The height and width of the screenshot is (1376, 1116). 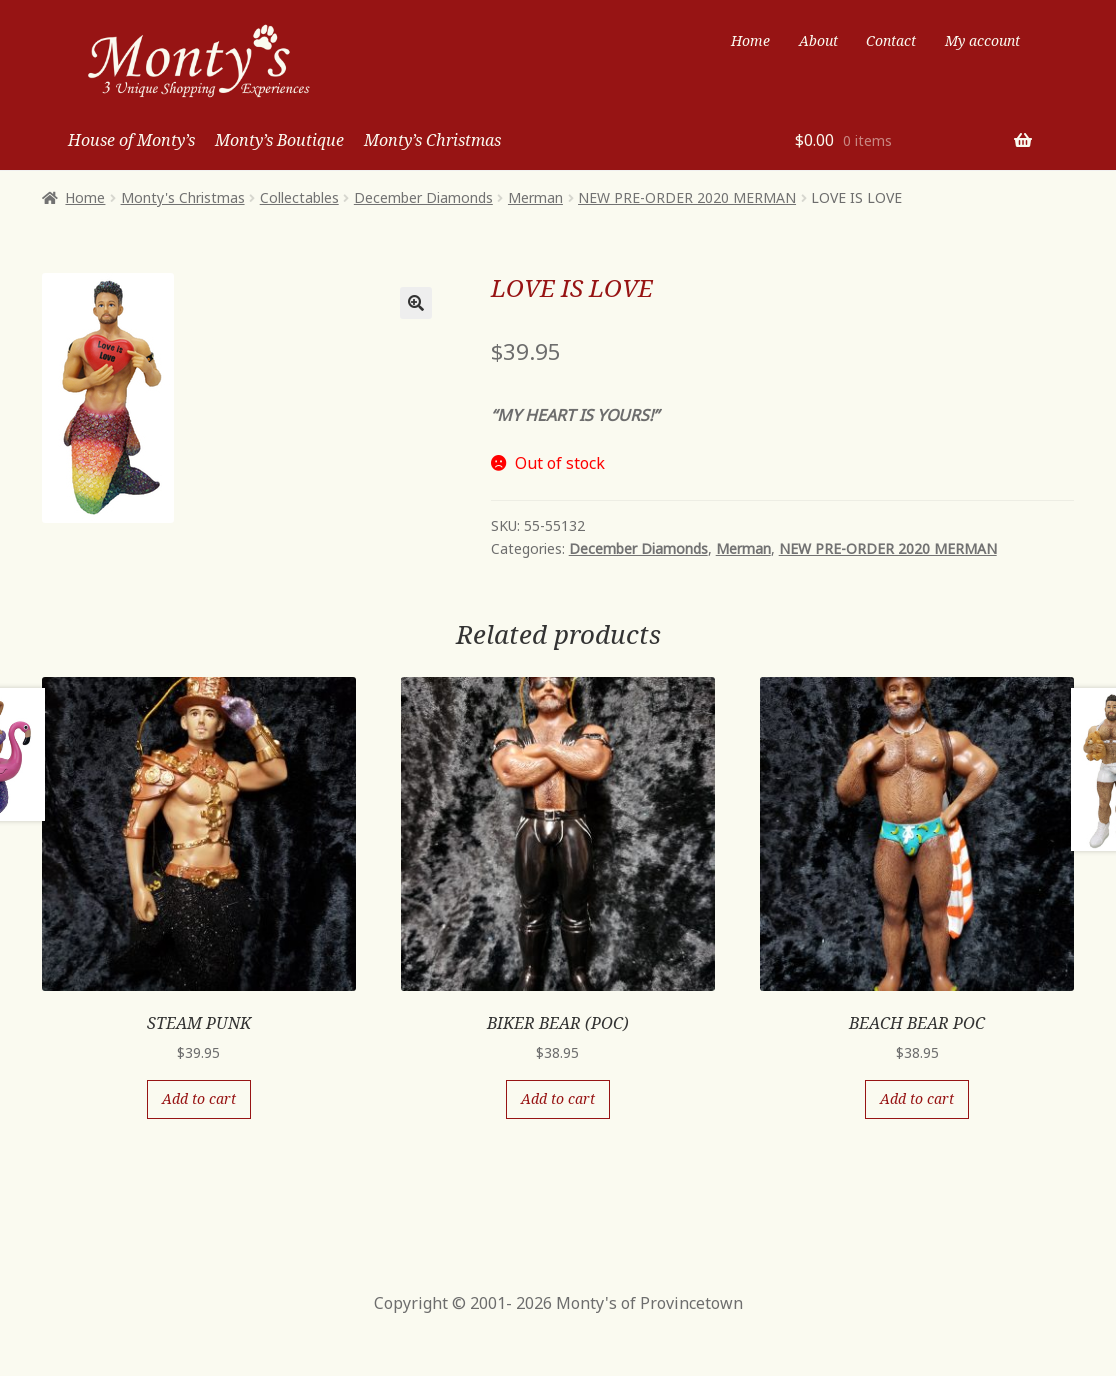 What do you see at coordinates (687, 197) in the screenshot?
I see `NEW PRE-ORDER 2020 MERMAN` at bounding box center [687, 197].